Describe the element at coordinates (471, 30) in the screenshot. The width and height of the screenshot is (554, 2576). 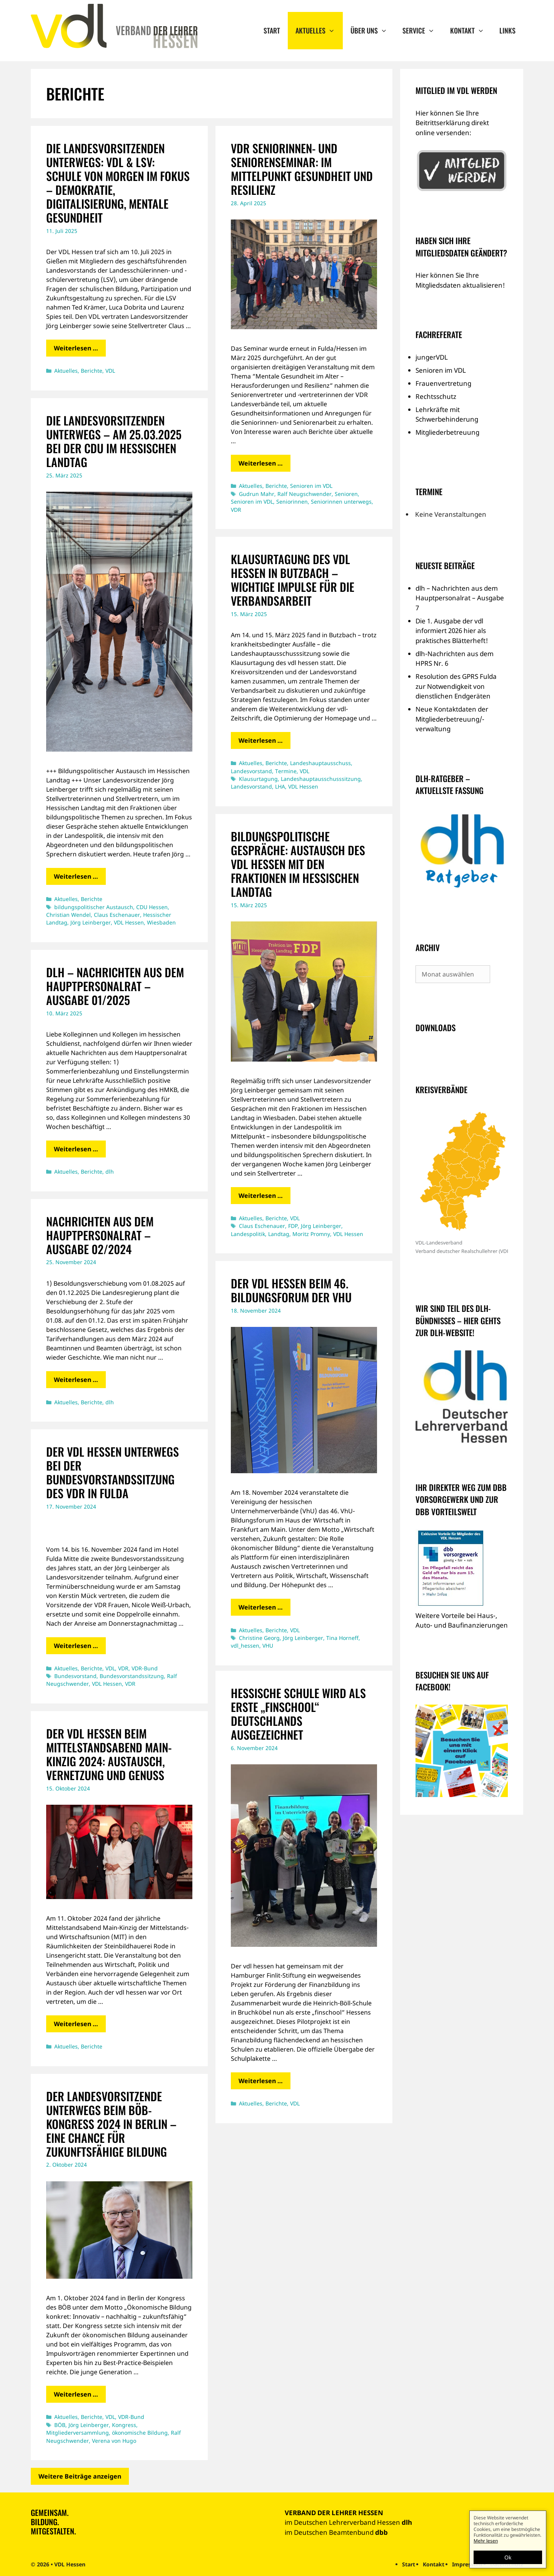
I see `Kontakt` at that location.